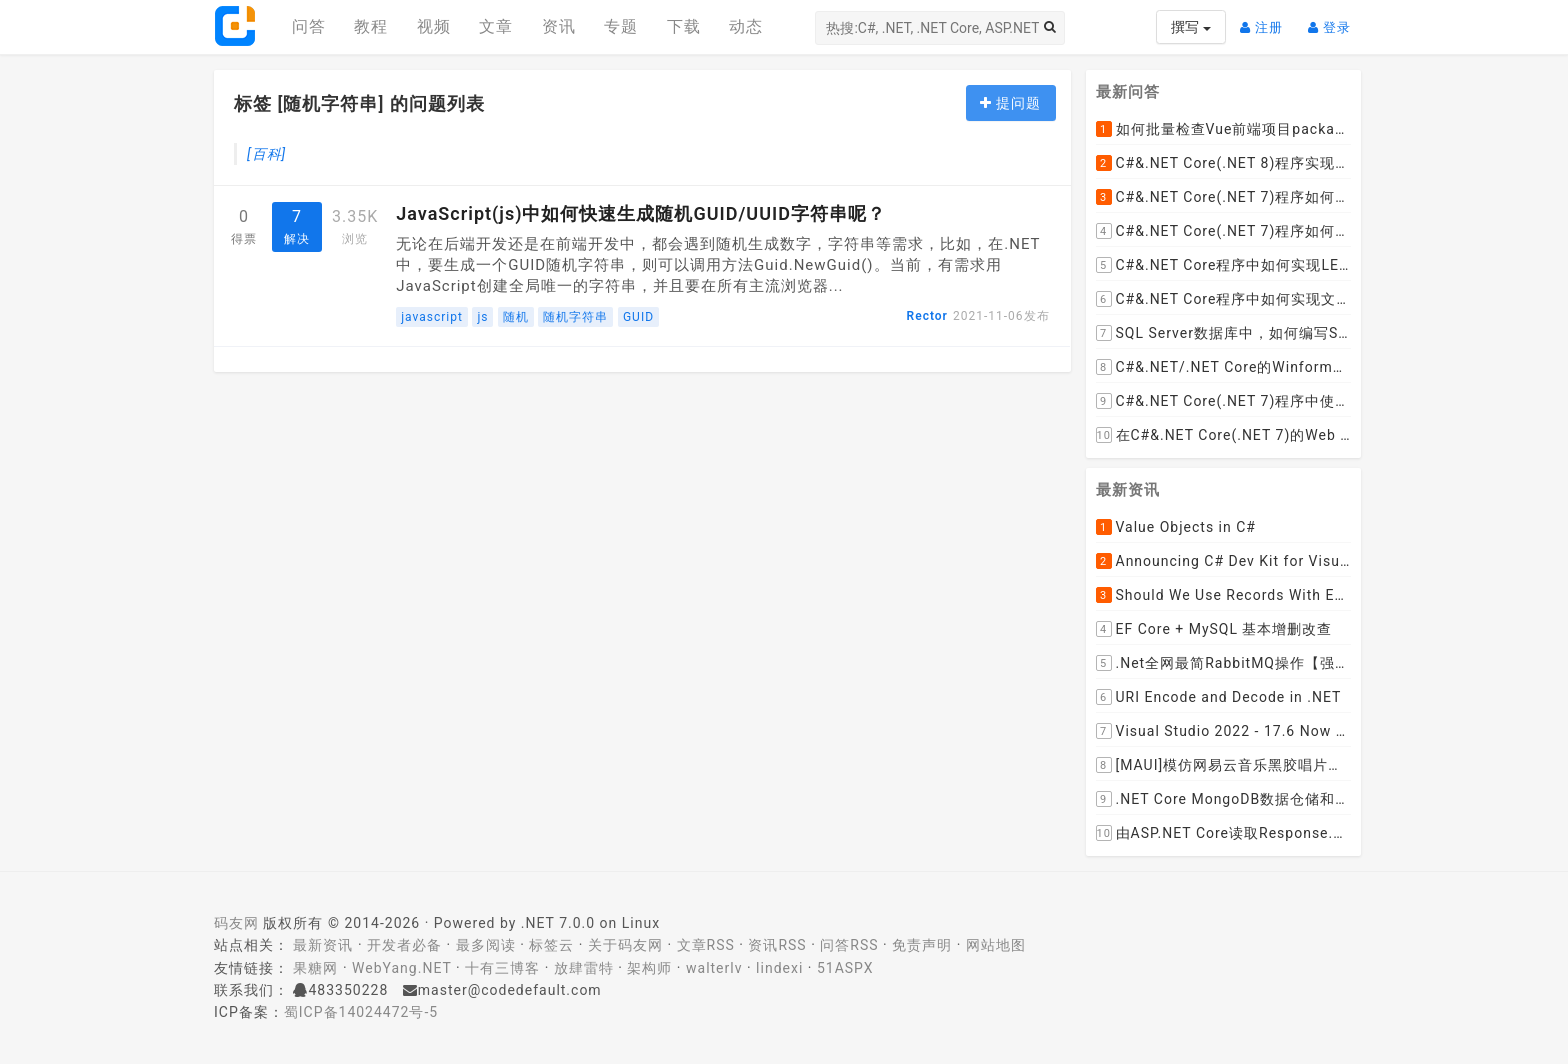 The image size is (1568, 1064). Describe the element at coordinates (1010, 103) in the screenshot. I see `提问题` at that location.